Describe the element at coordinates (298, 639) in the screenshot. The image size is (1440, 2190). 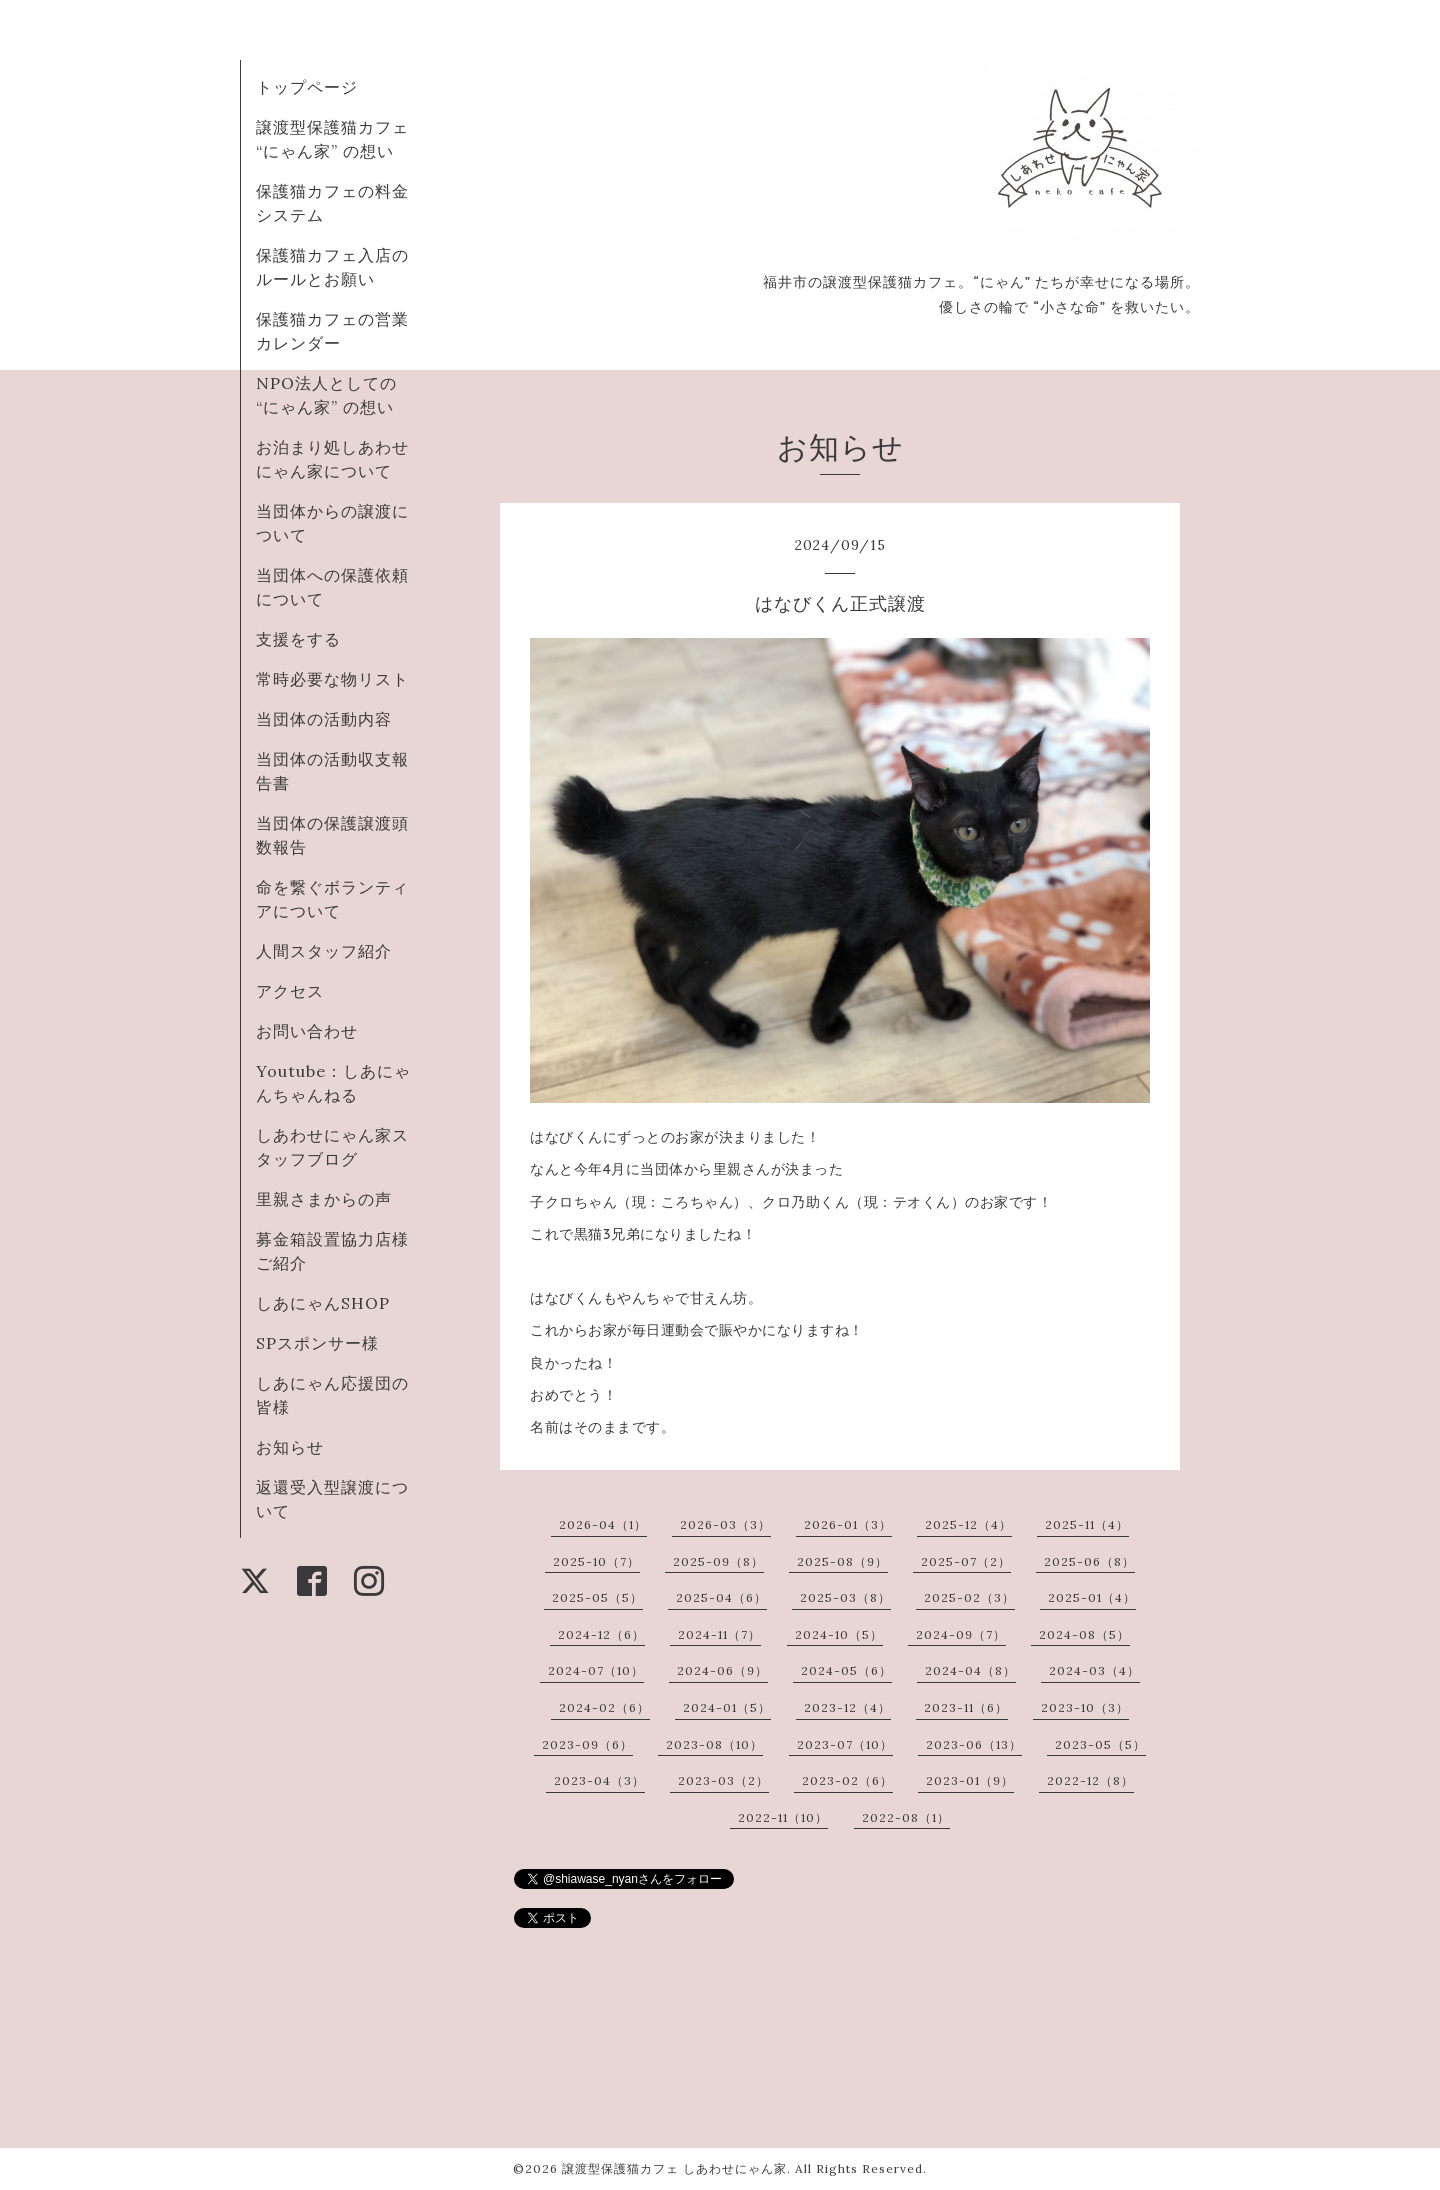
I see `支援をする` at that location.